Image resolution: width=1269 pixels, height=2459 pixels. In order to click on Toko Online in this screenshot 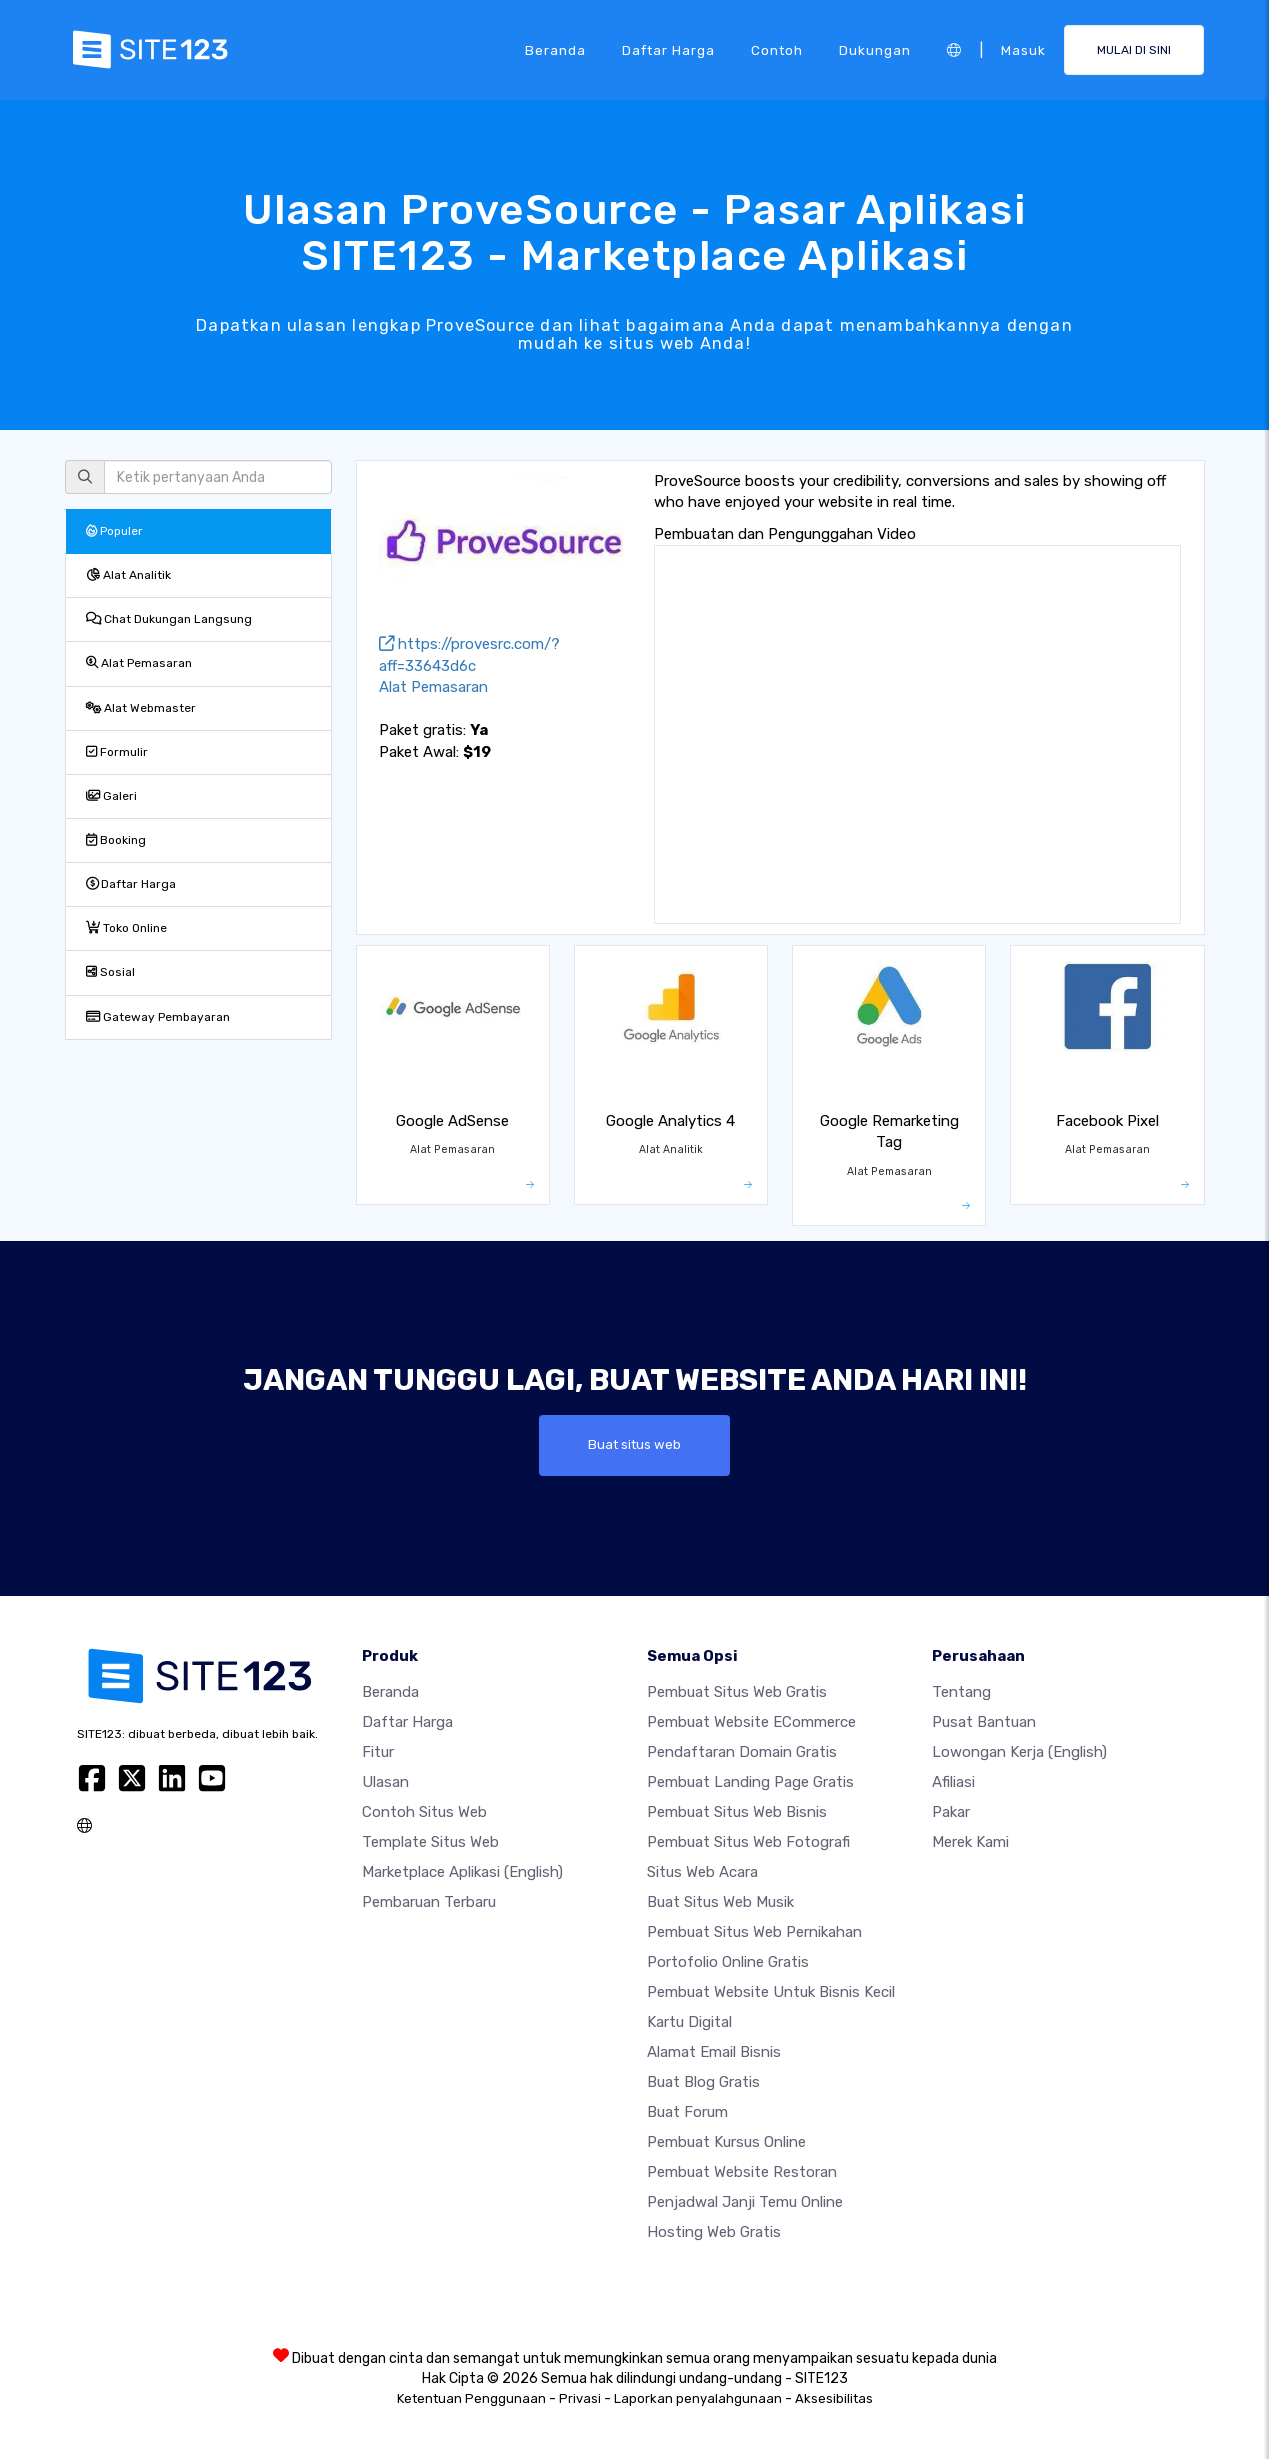, I will do `click(126, 928)`.